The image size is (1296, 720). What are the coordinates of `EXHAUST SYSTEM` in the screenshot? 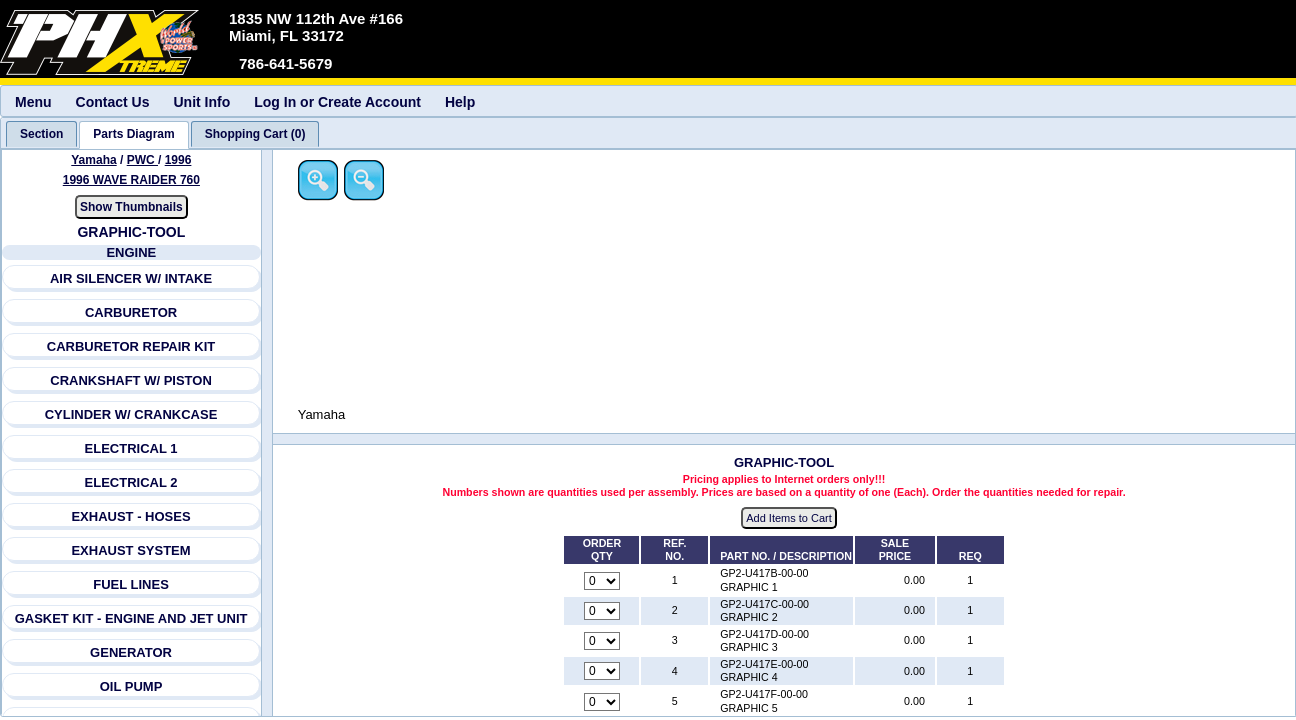 It's located at (131, 550).